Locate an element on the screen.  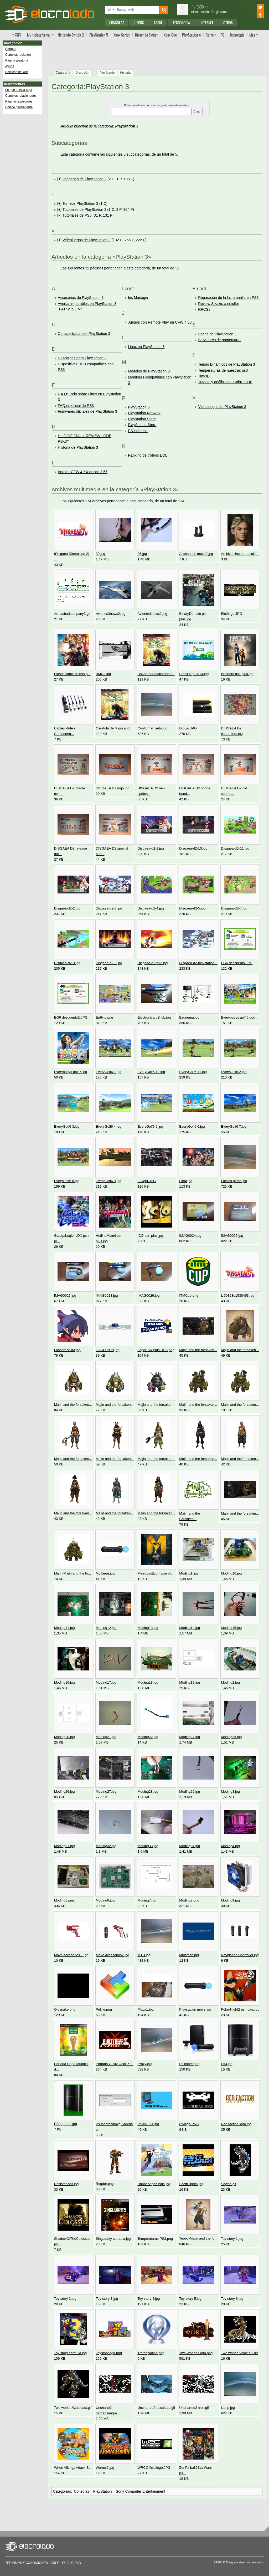
Electronica p3hub.jpg is located at coordinates (154, 1017).